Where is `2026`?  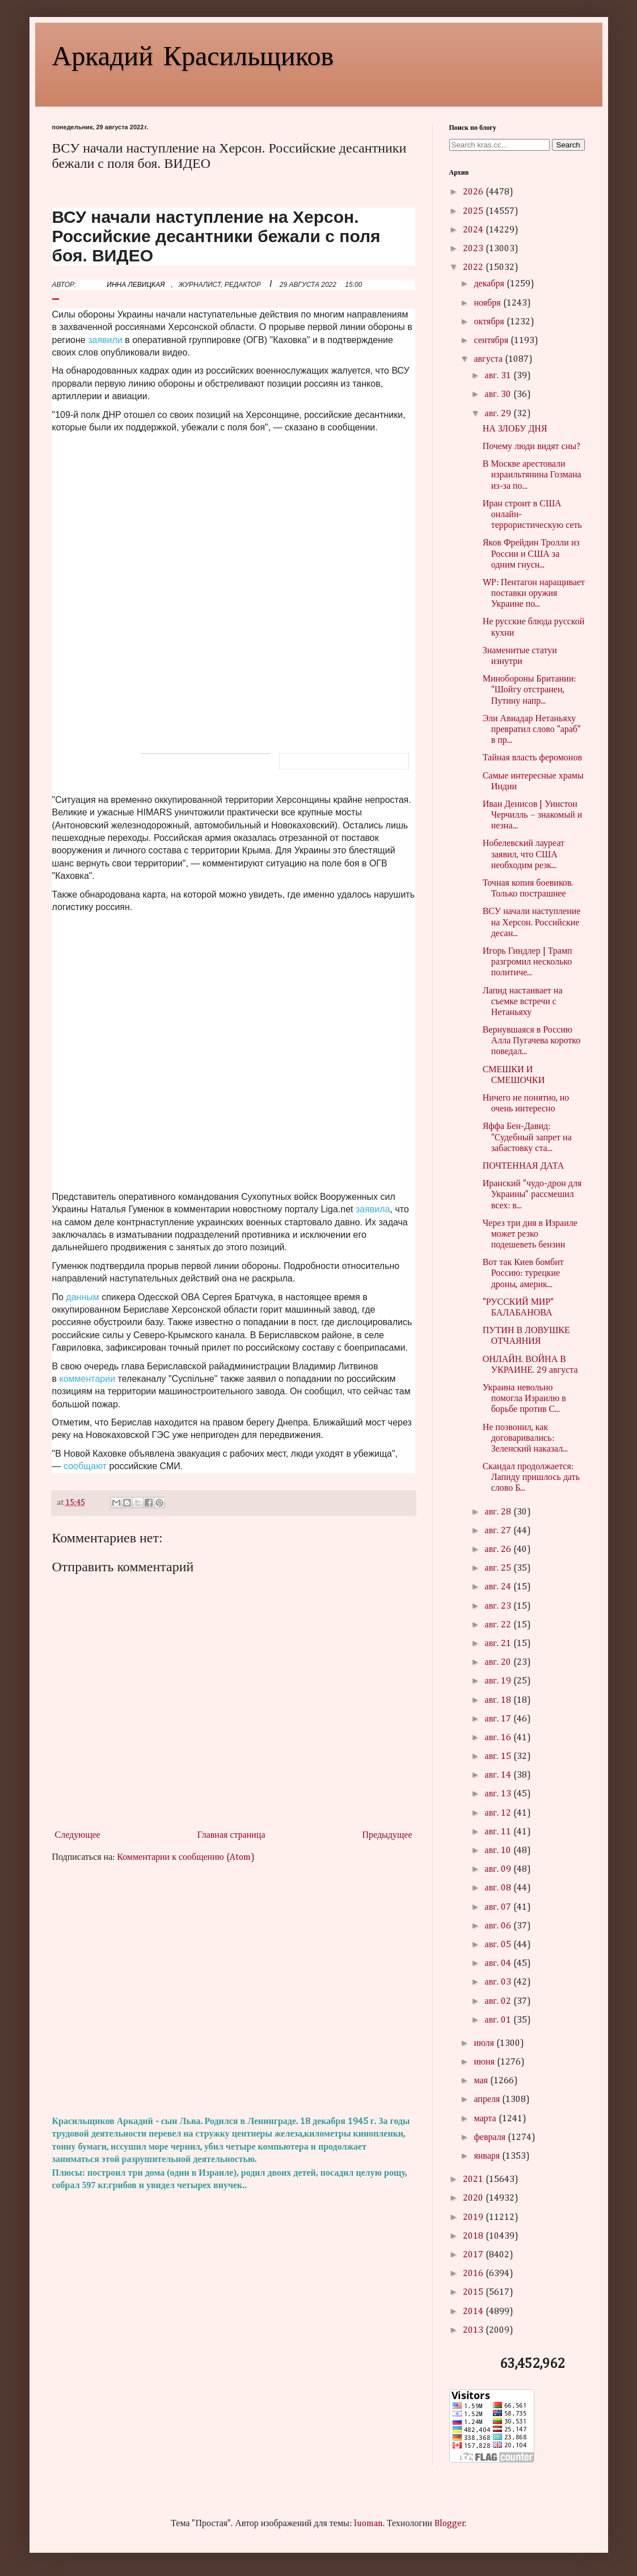 2026 is located at coordinates (474, 192).